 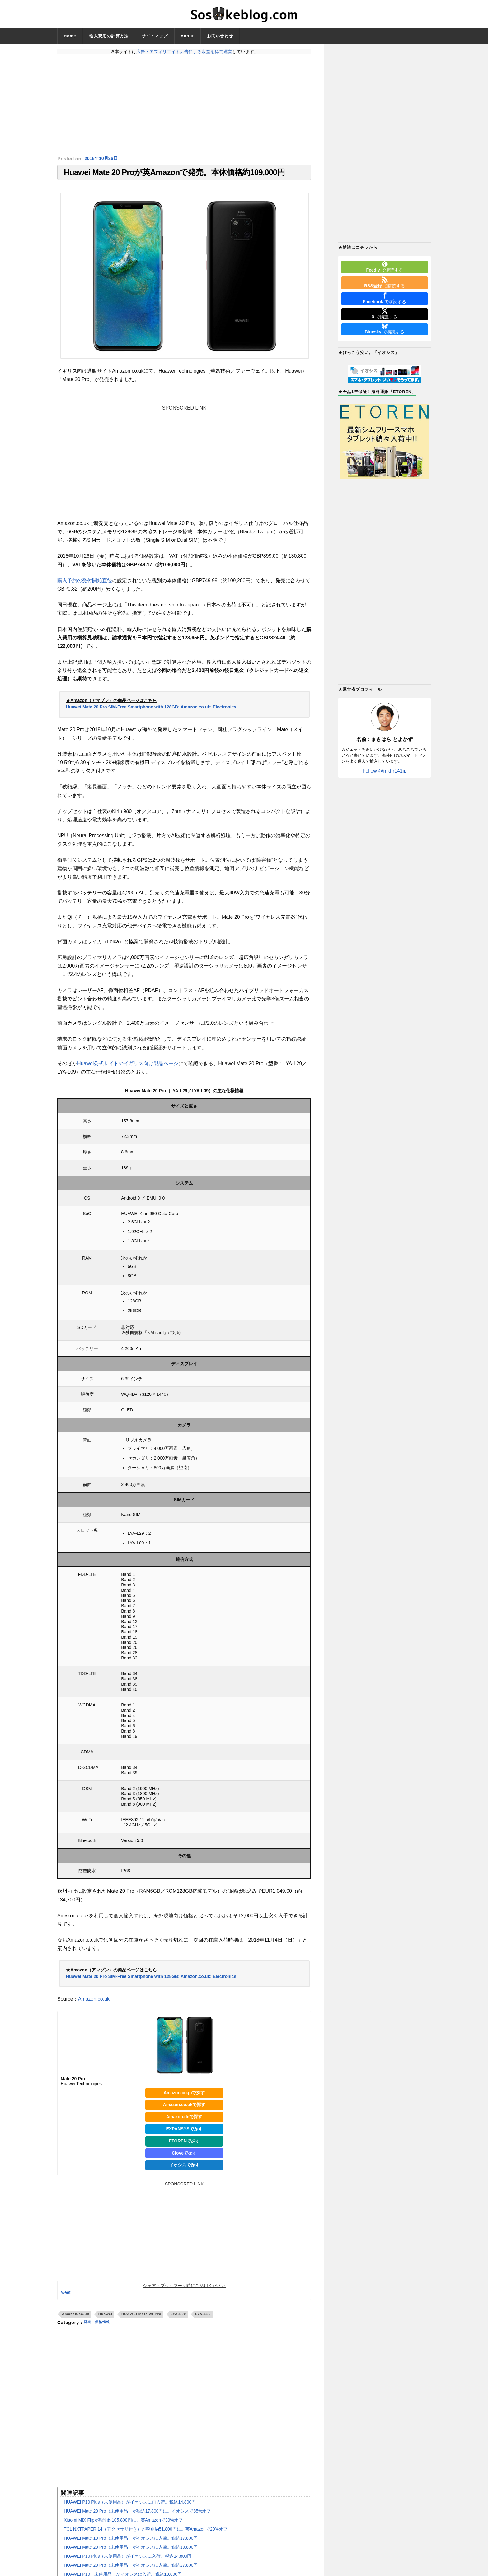 I want to click on HUAWEI Mate 20 Pro（未使用品）が税込17,800円に。イオシスで85%オフ, so click(x=137, y=2515).